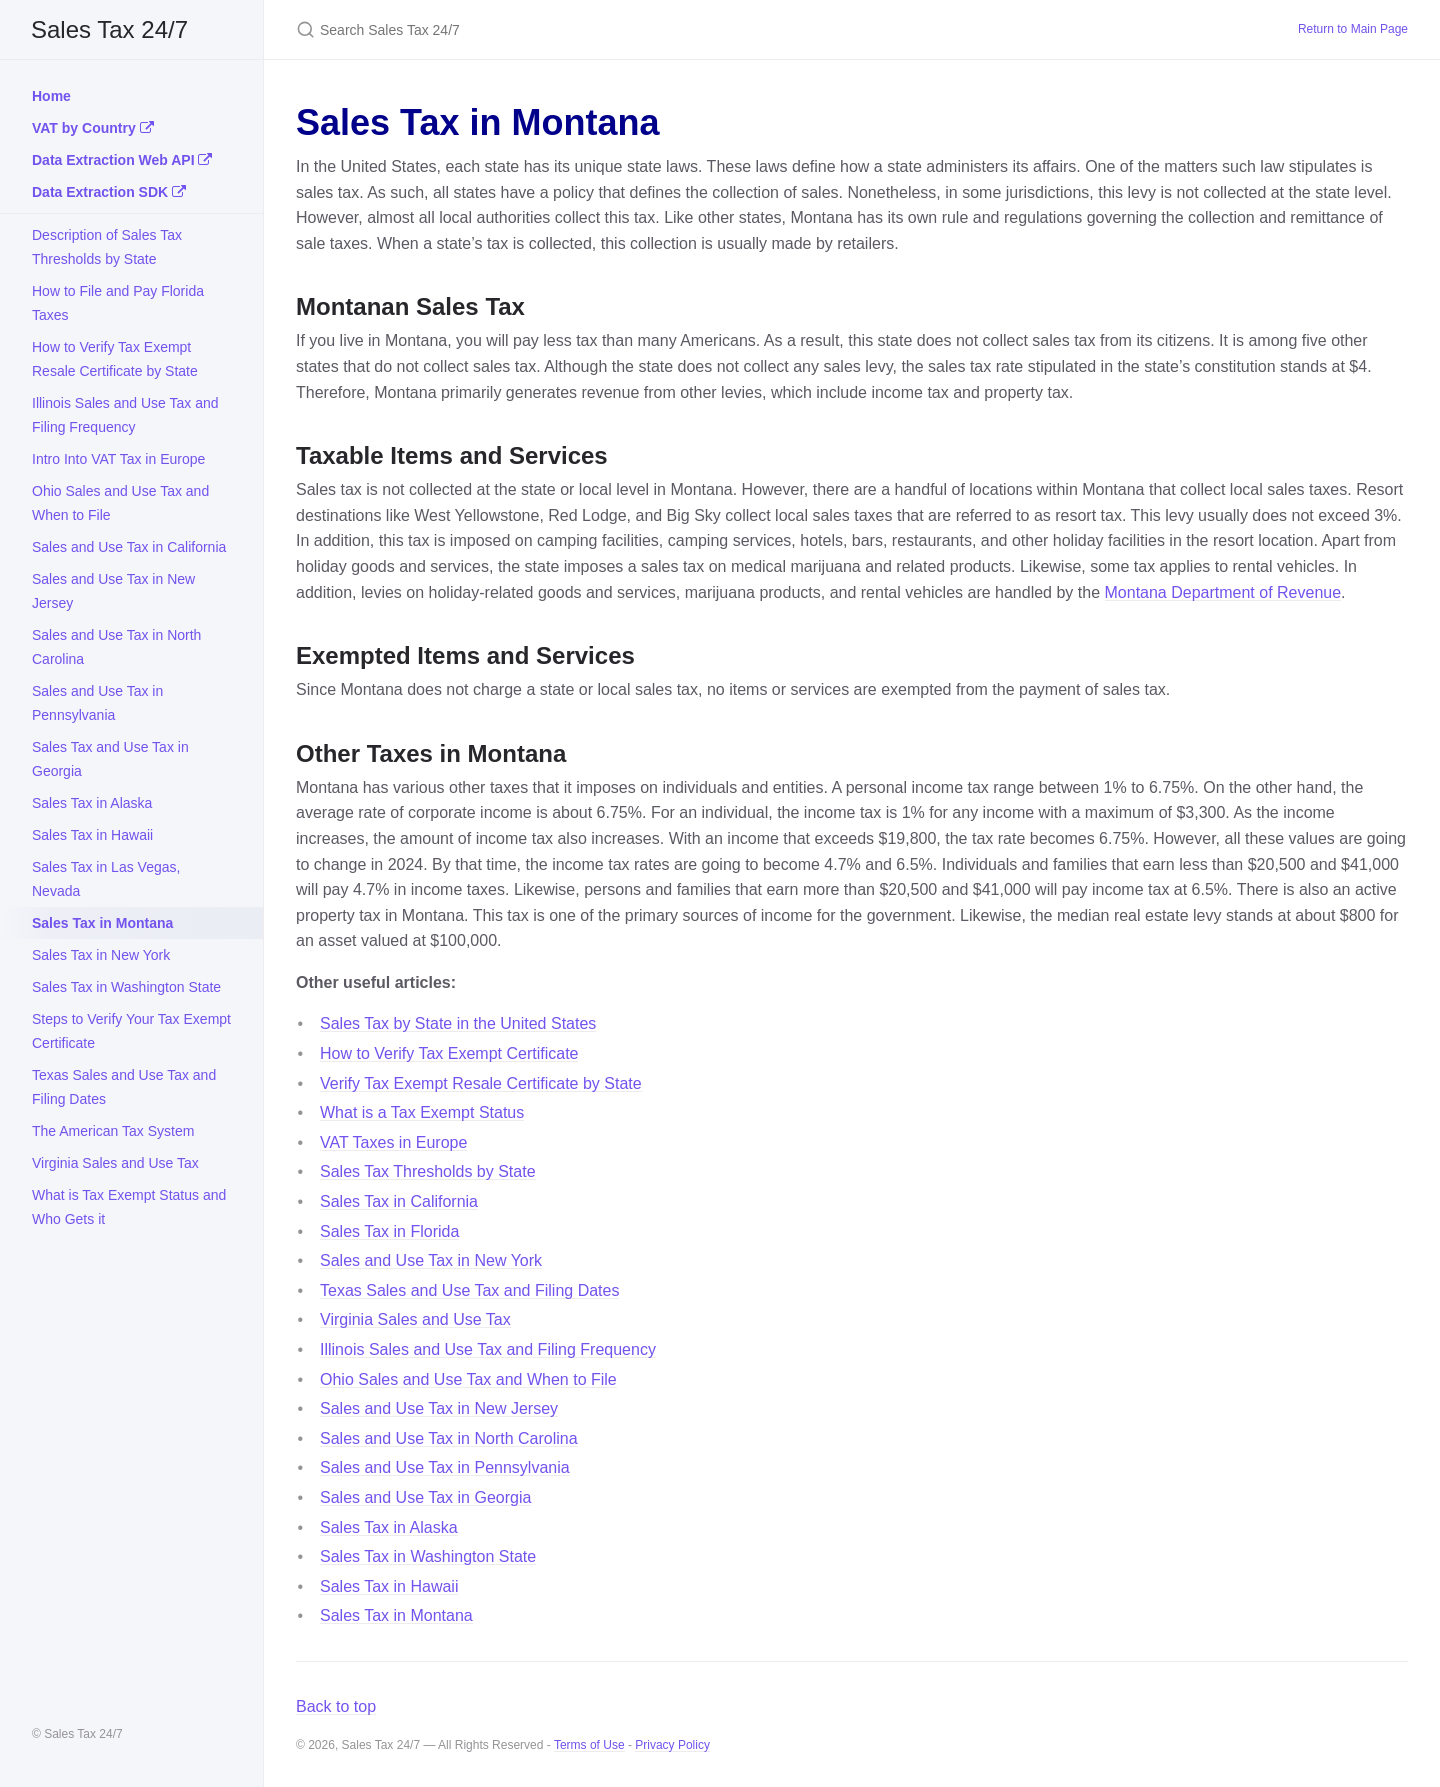 The height and width of the screenshot is (1787, 1440). Describe the element at coordinates (113, 591) in the screenshot. I see `Sales and Use Tax in New Jersey` at that location.